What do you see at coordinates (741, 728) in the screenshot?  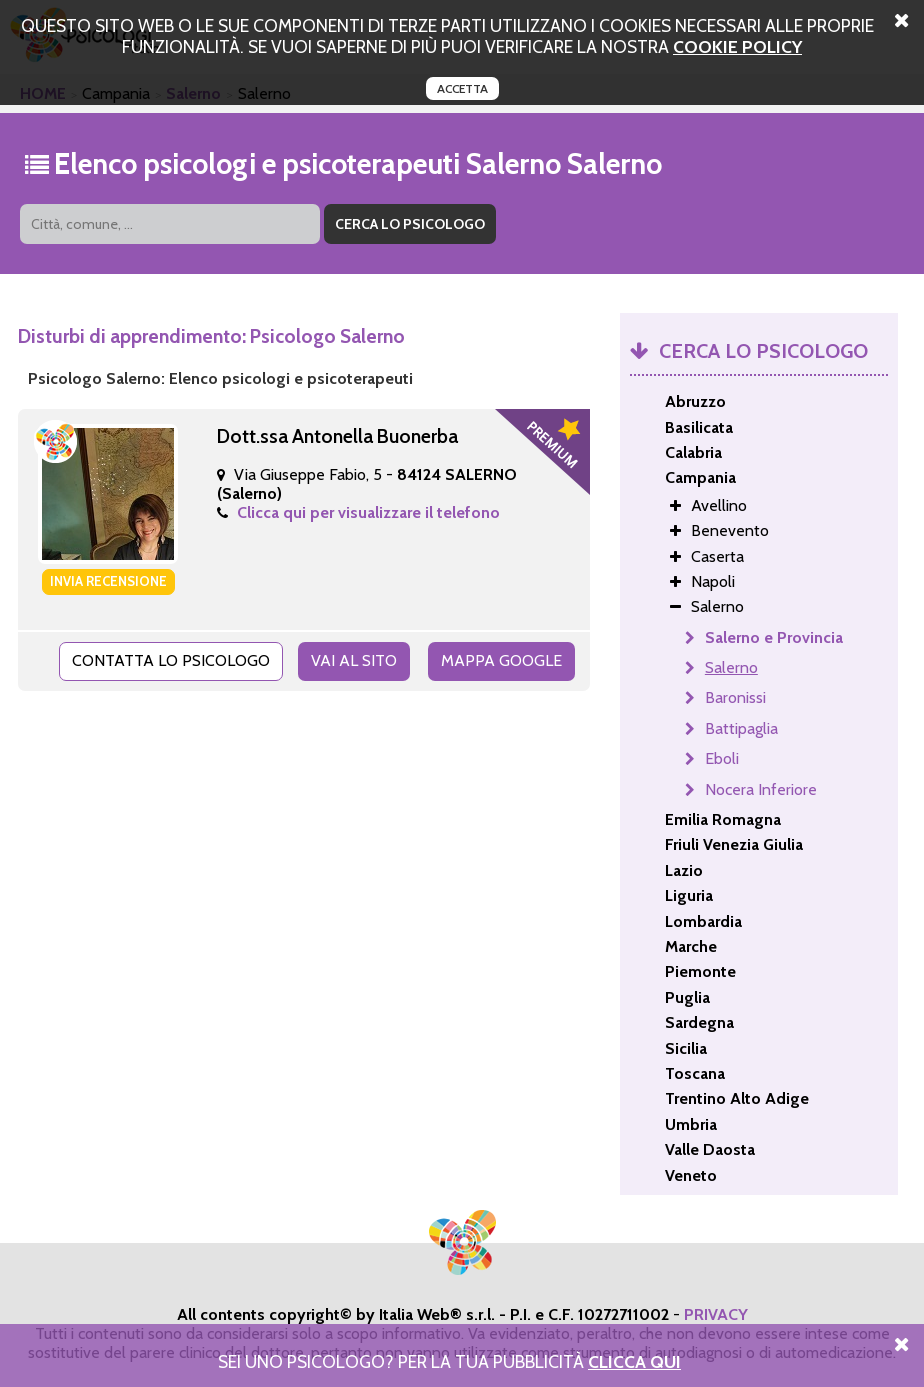 I see `Battipaglia` at bounding box center [741, 728].